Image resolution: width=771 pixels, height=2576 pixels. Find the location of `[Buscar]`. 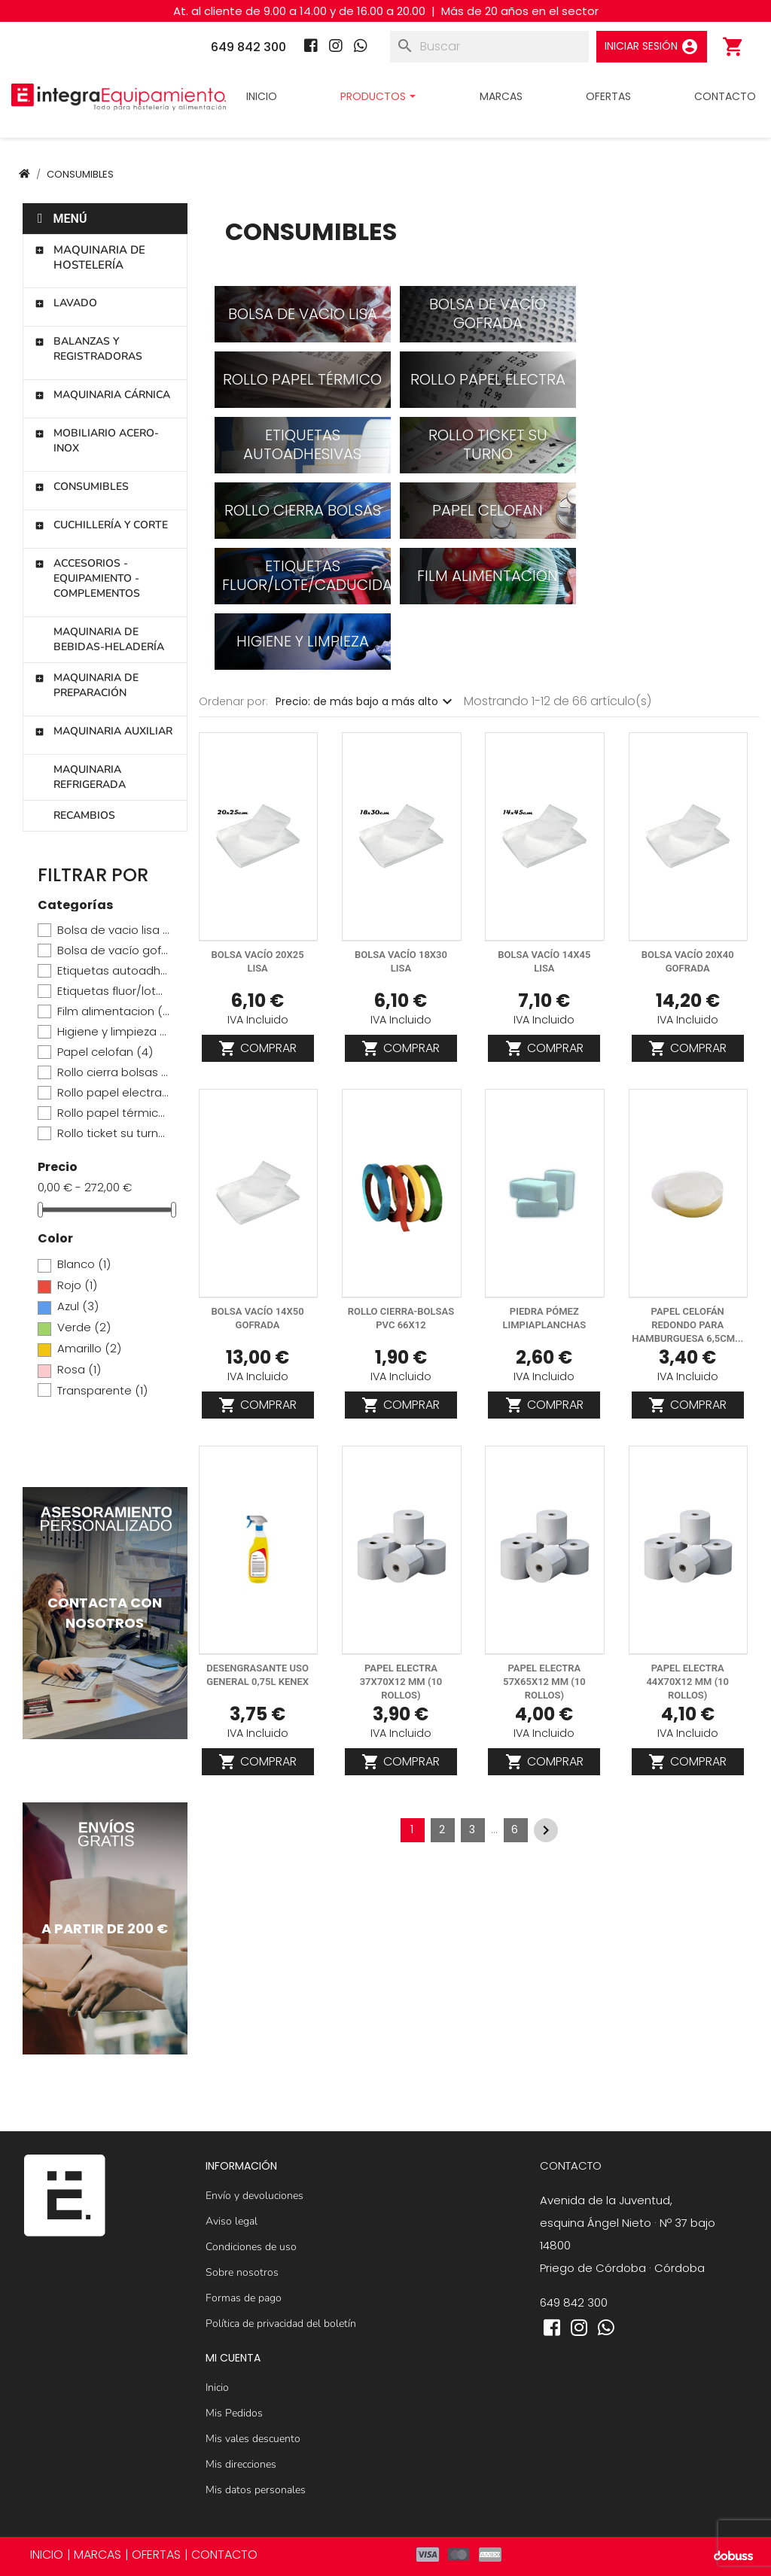

[Buscar] is located at coordinates (489, 46).